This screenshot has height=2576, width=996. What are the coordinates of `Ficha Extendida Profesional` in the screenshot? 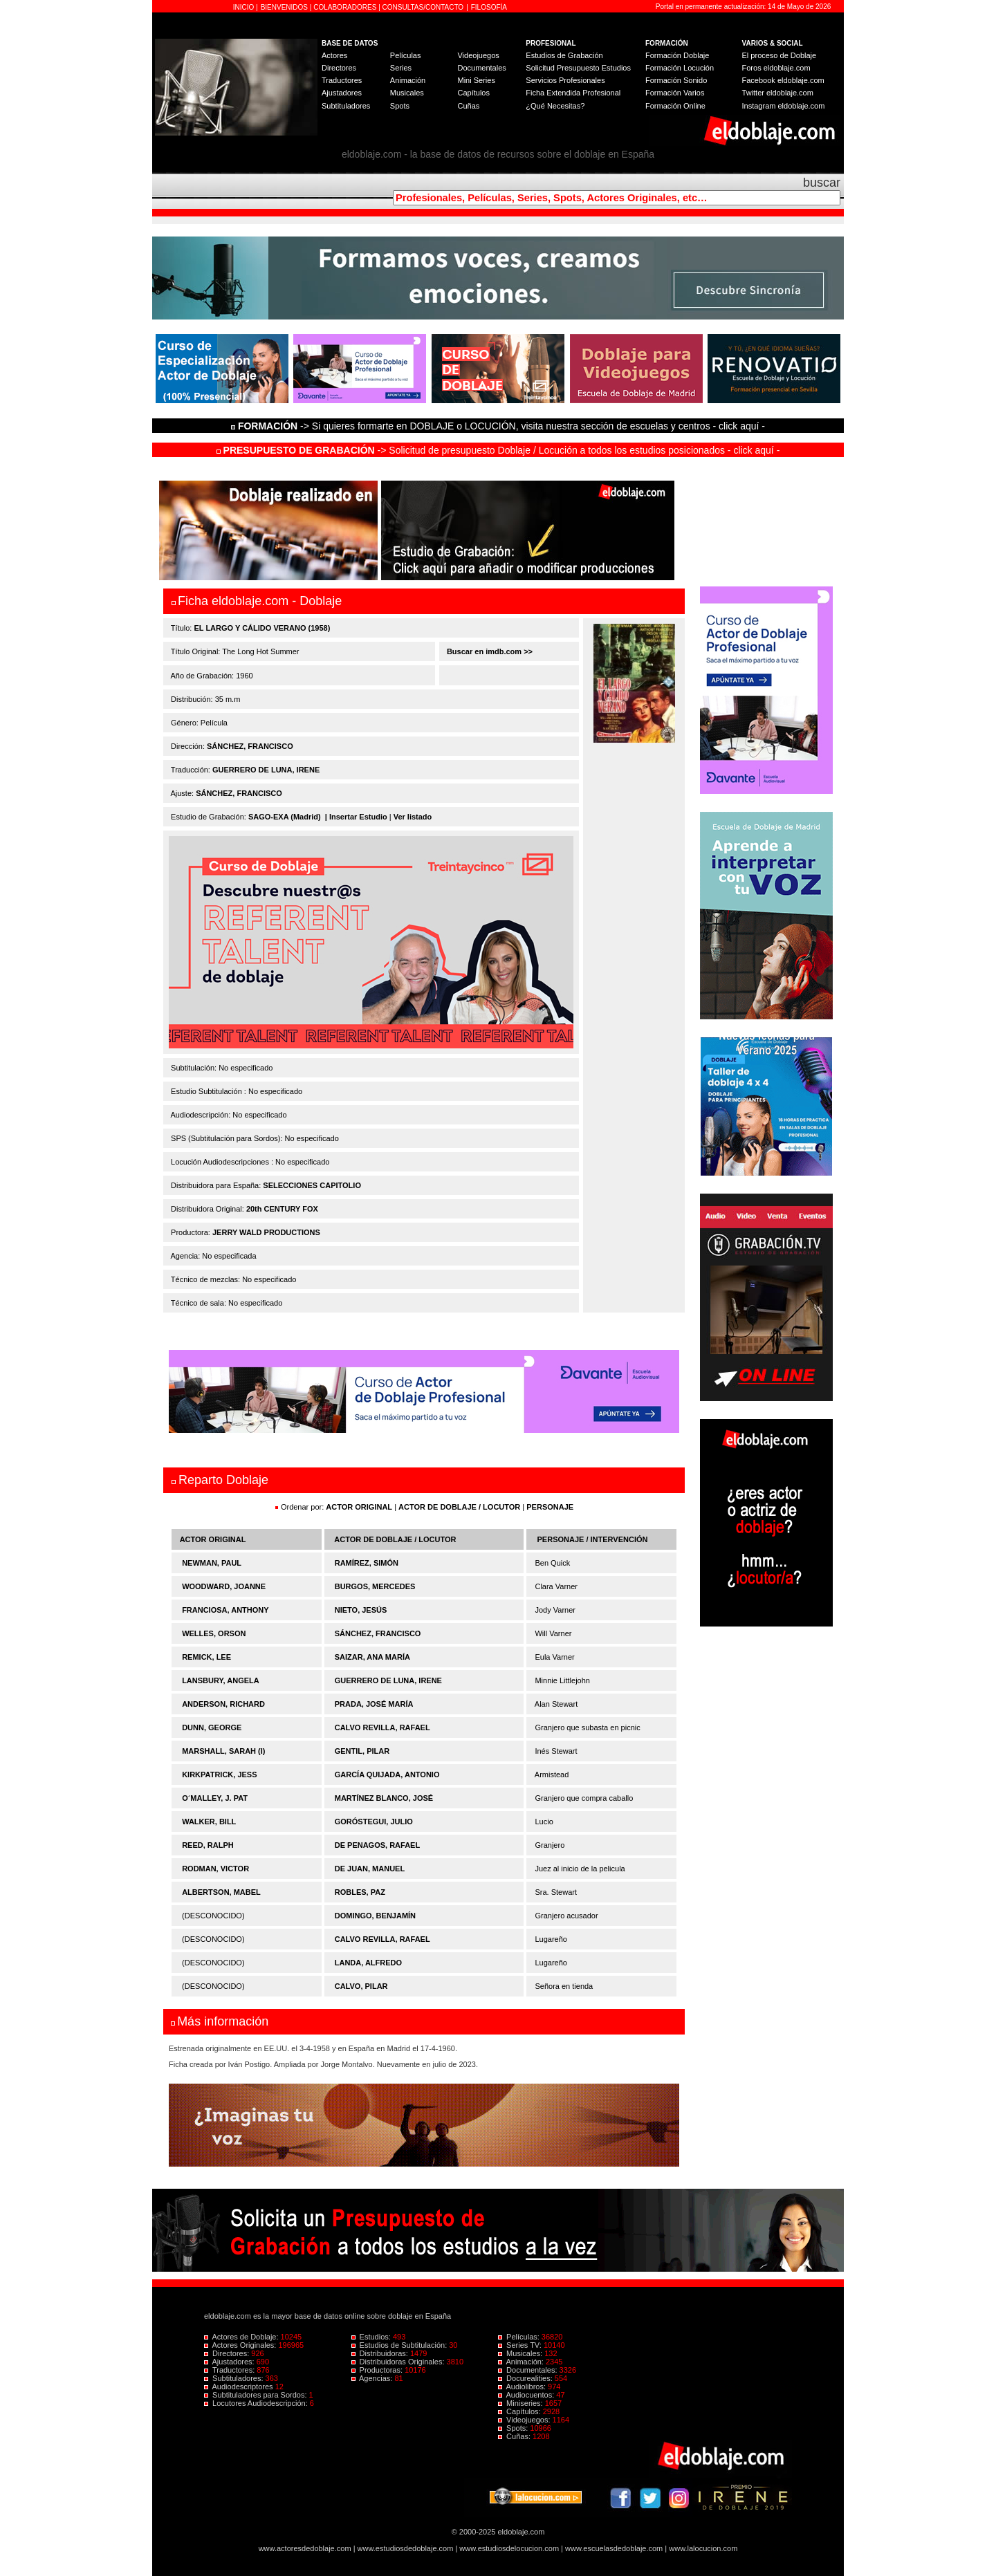 It's located at (573, 93).